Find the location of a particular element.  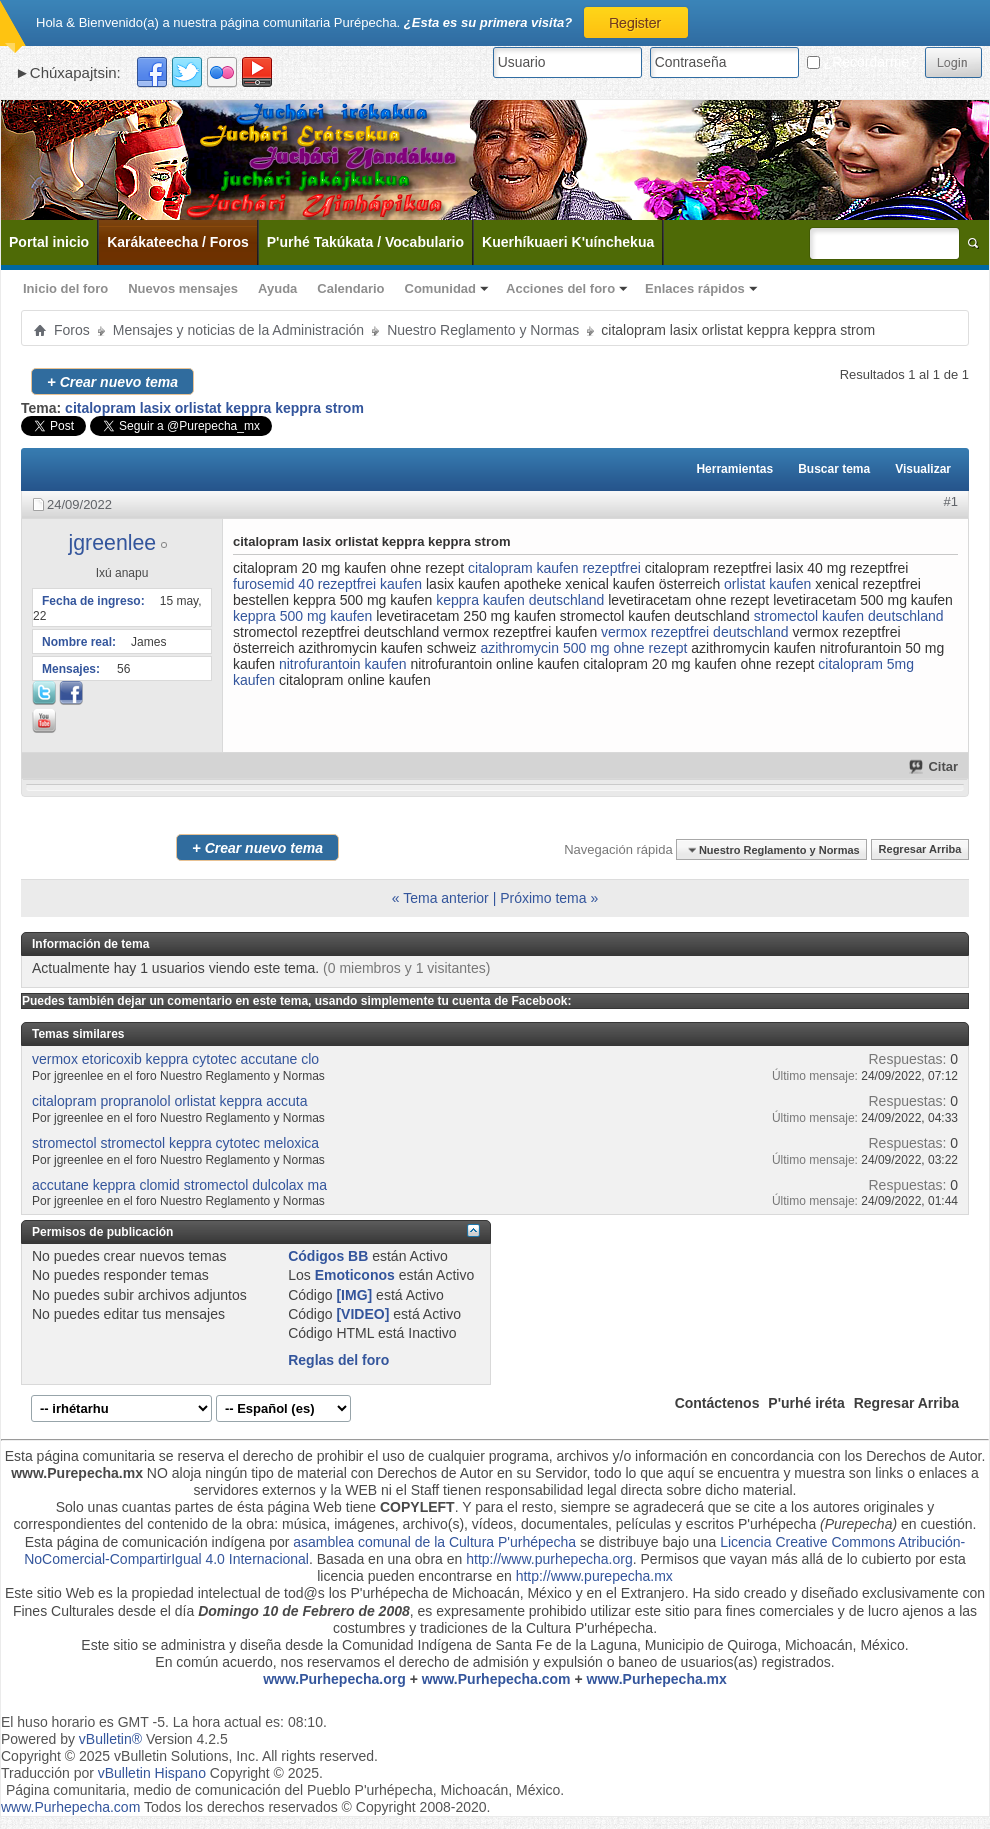

keppra 500 mg kaufen is located at coordinates (302, 616).